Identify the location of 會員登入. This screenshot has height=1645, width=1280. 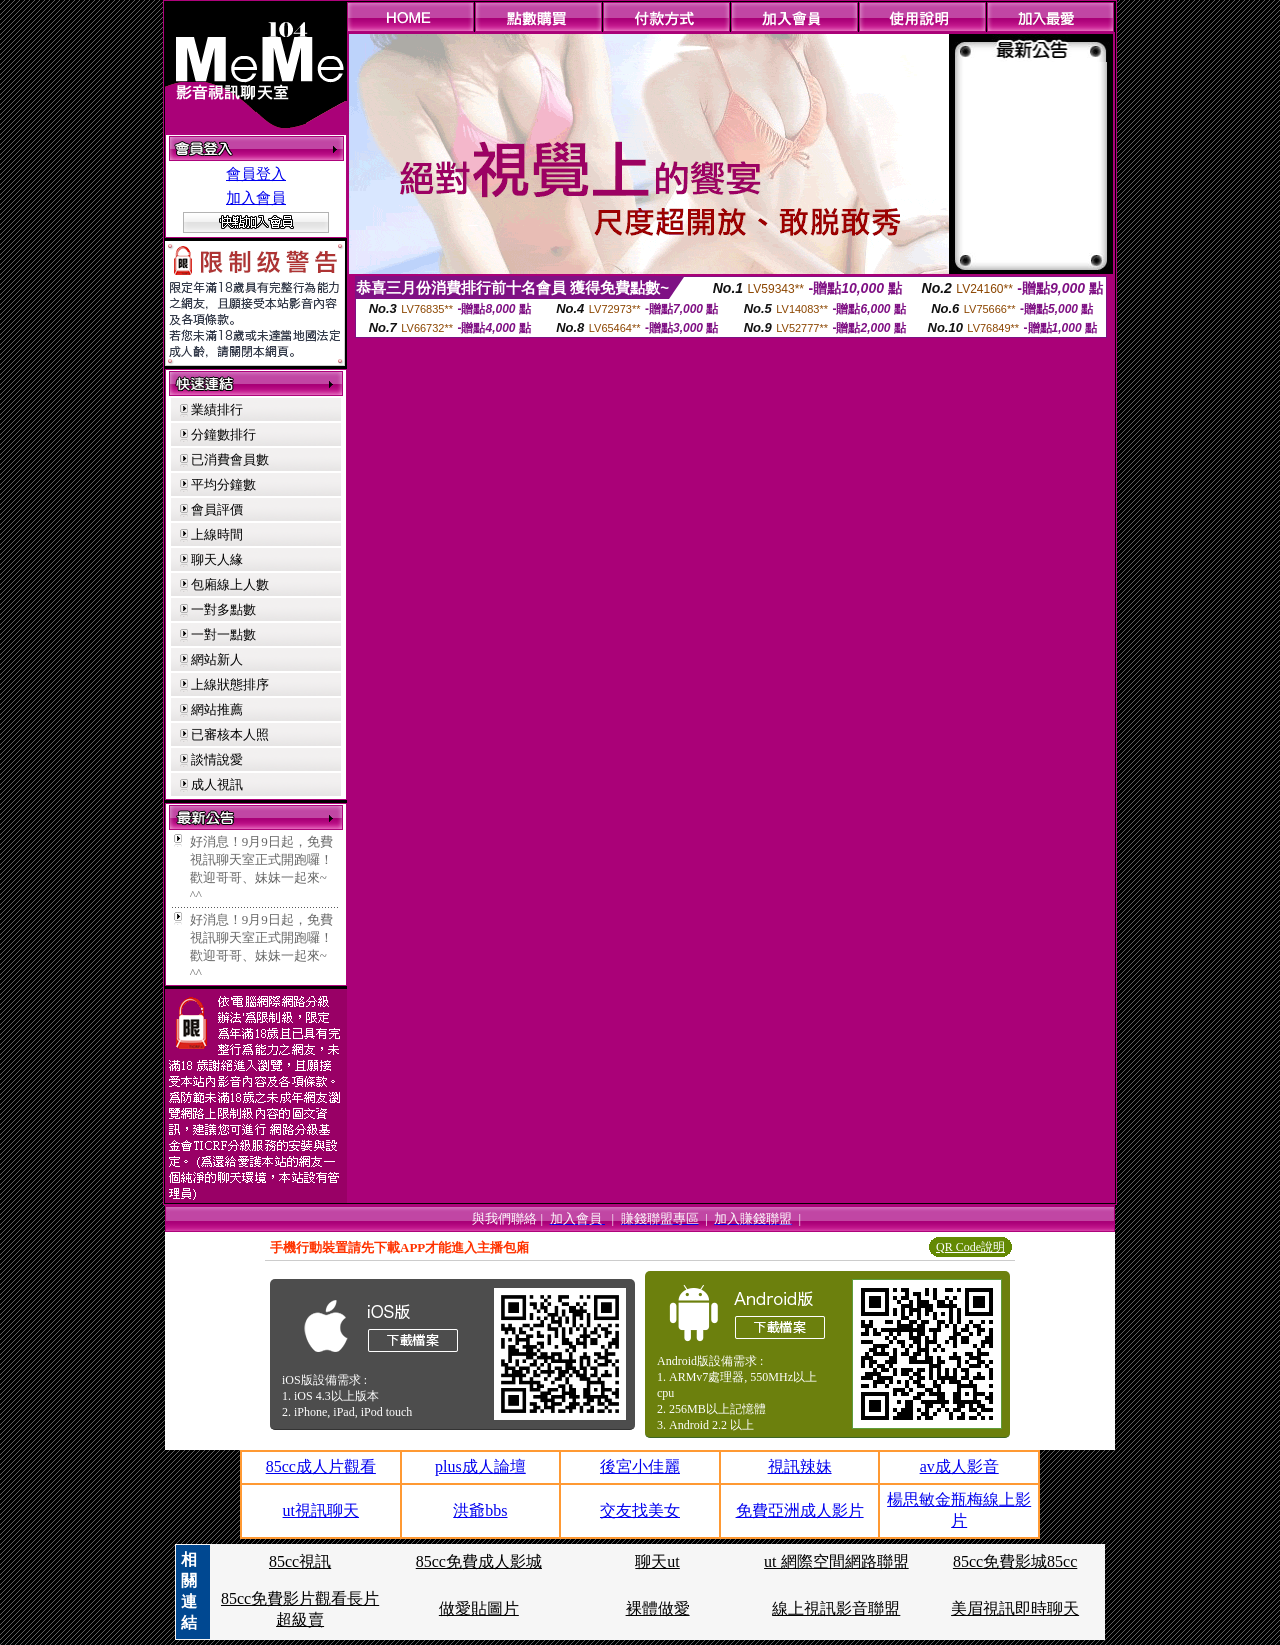
(256, 174).